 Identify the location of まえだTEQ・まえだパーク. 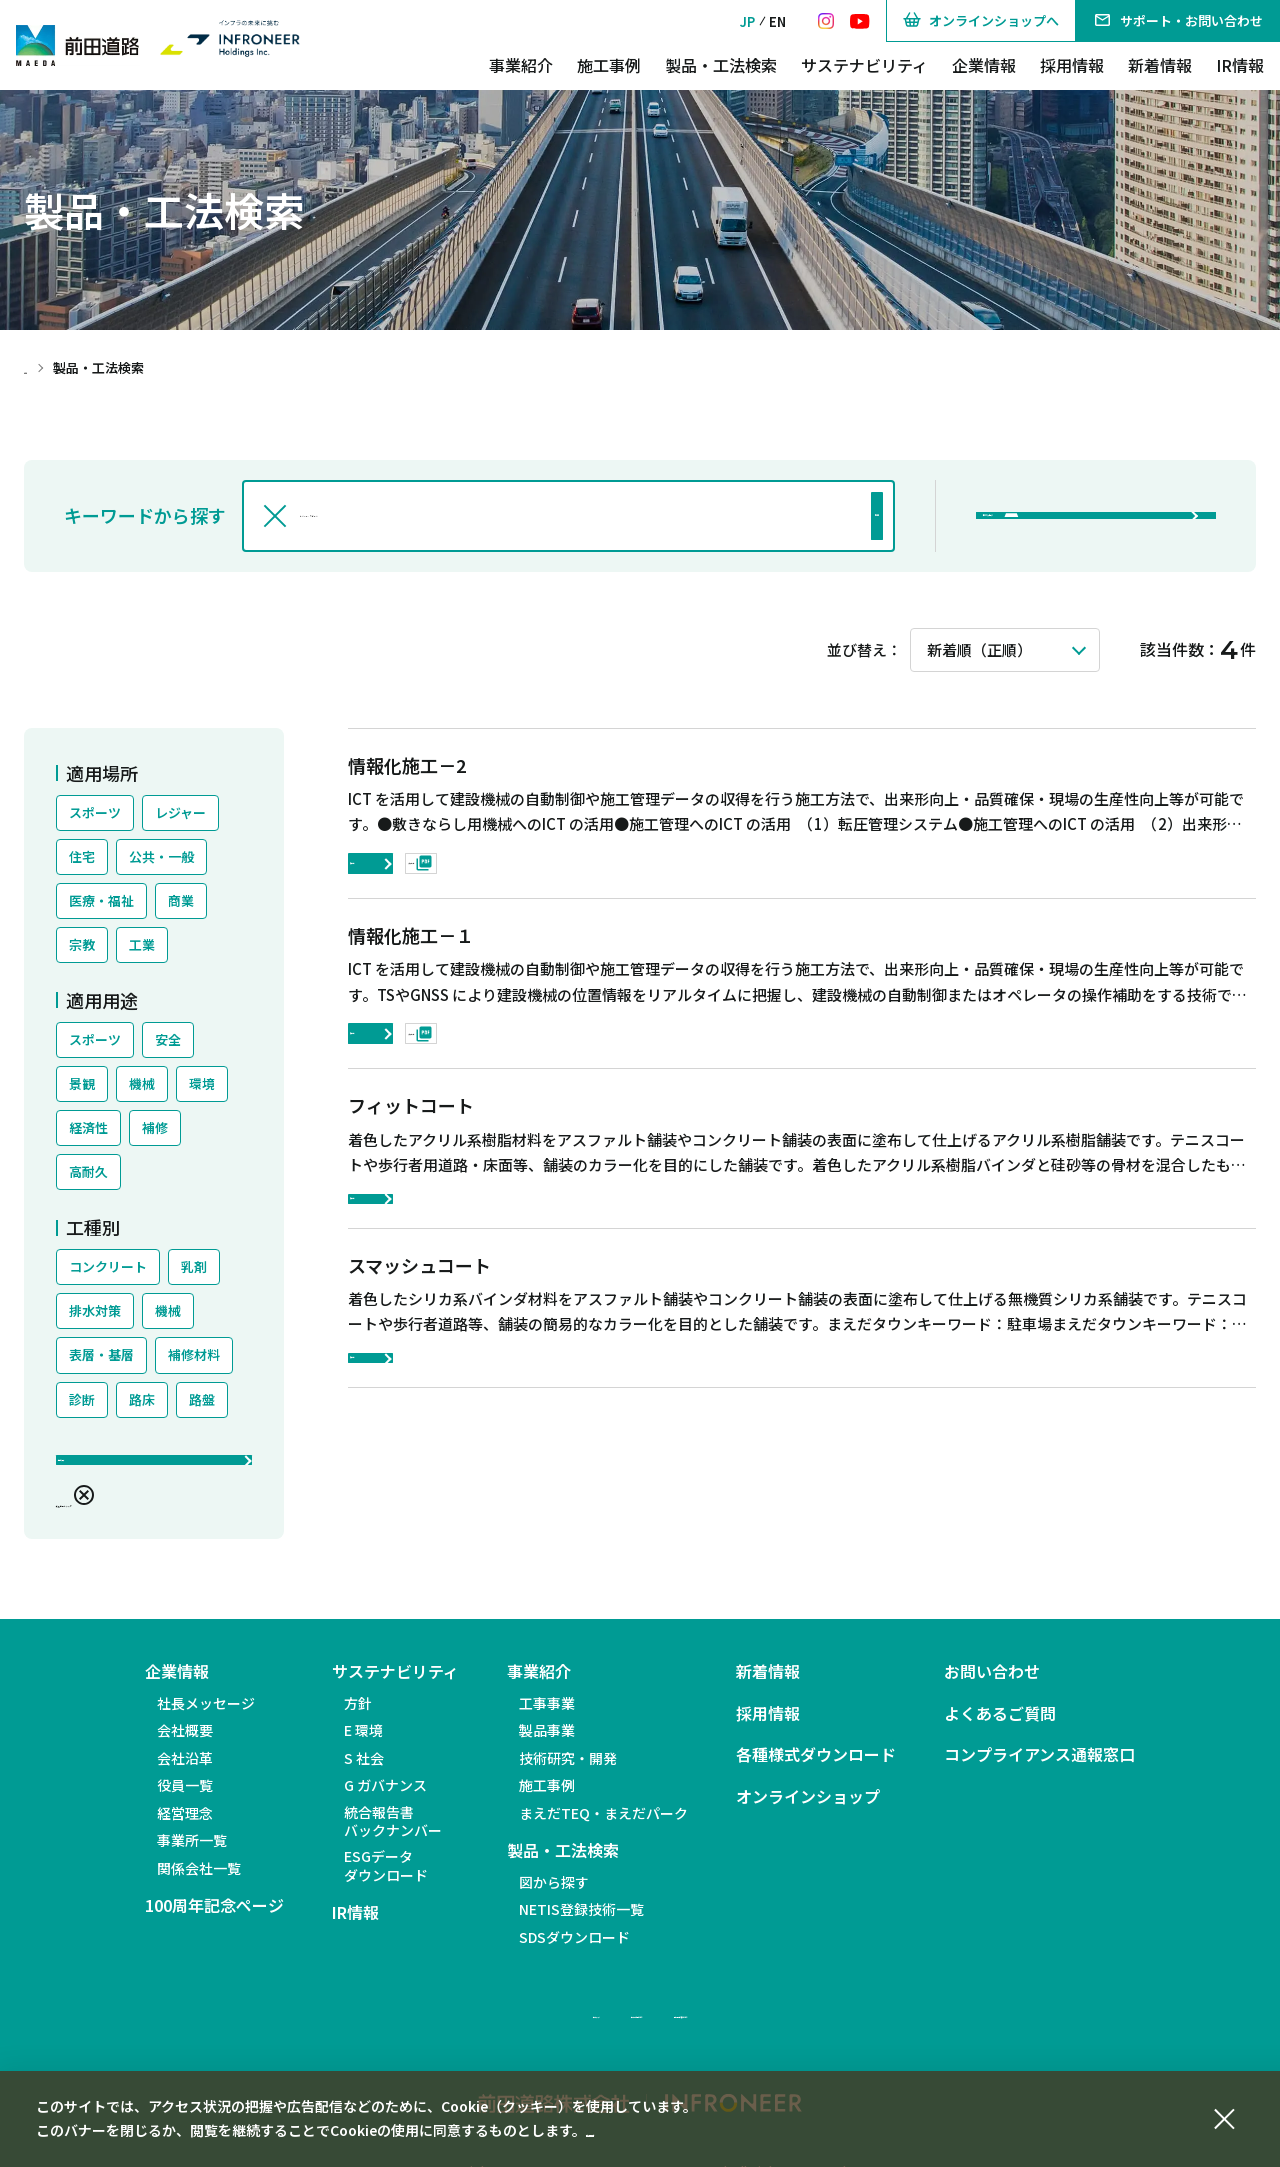
(603, 1827).